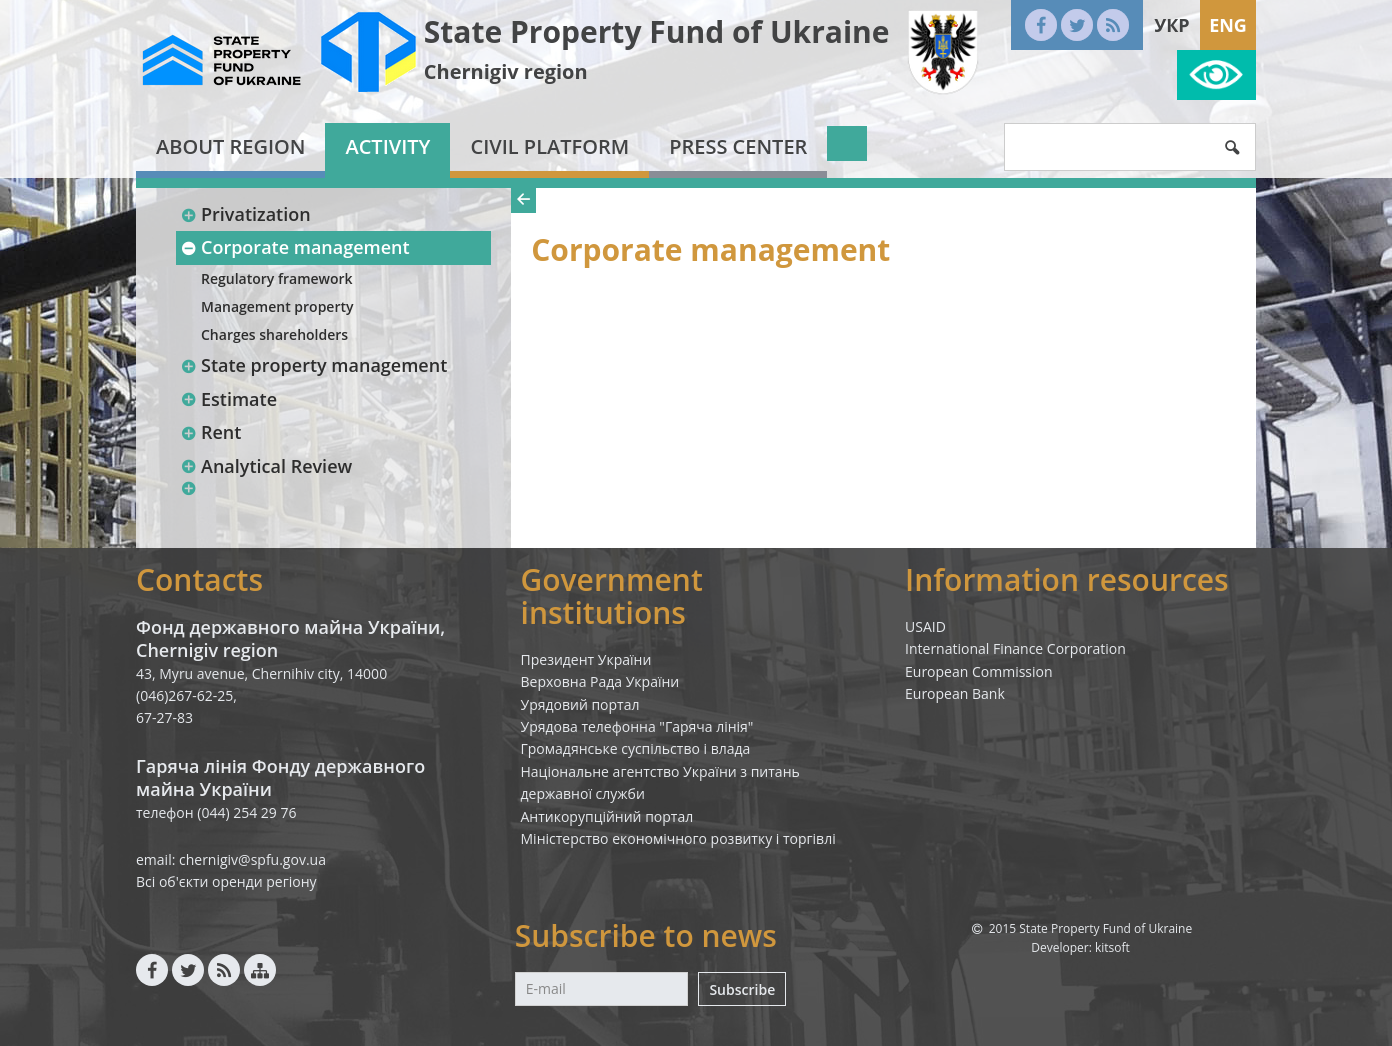  I want to click on Analytical Review, so click(266, 466).